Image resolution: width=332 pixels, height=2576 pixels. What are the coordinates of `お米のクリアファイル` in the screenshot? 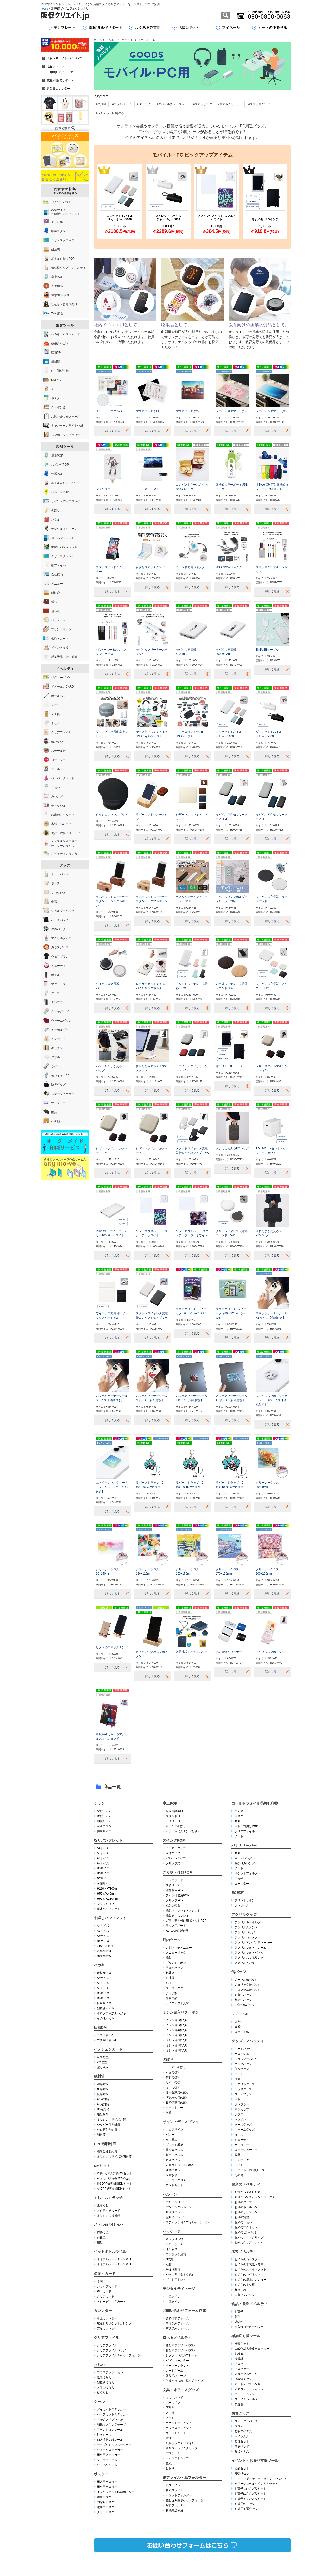 It's located at (249, 2242).